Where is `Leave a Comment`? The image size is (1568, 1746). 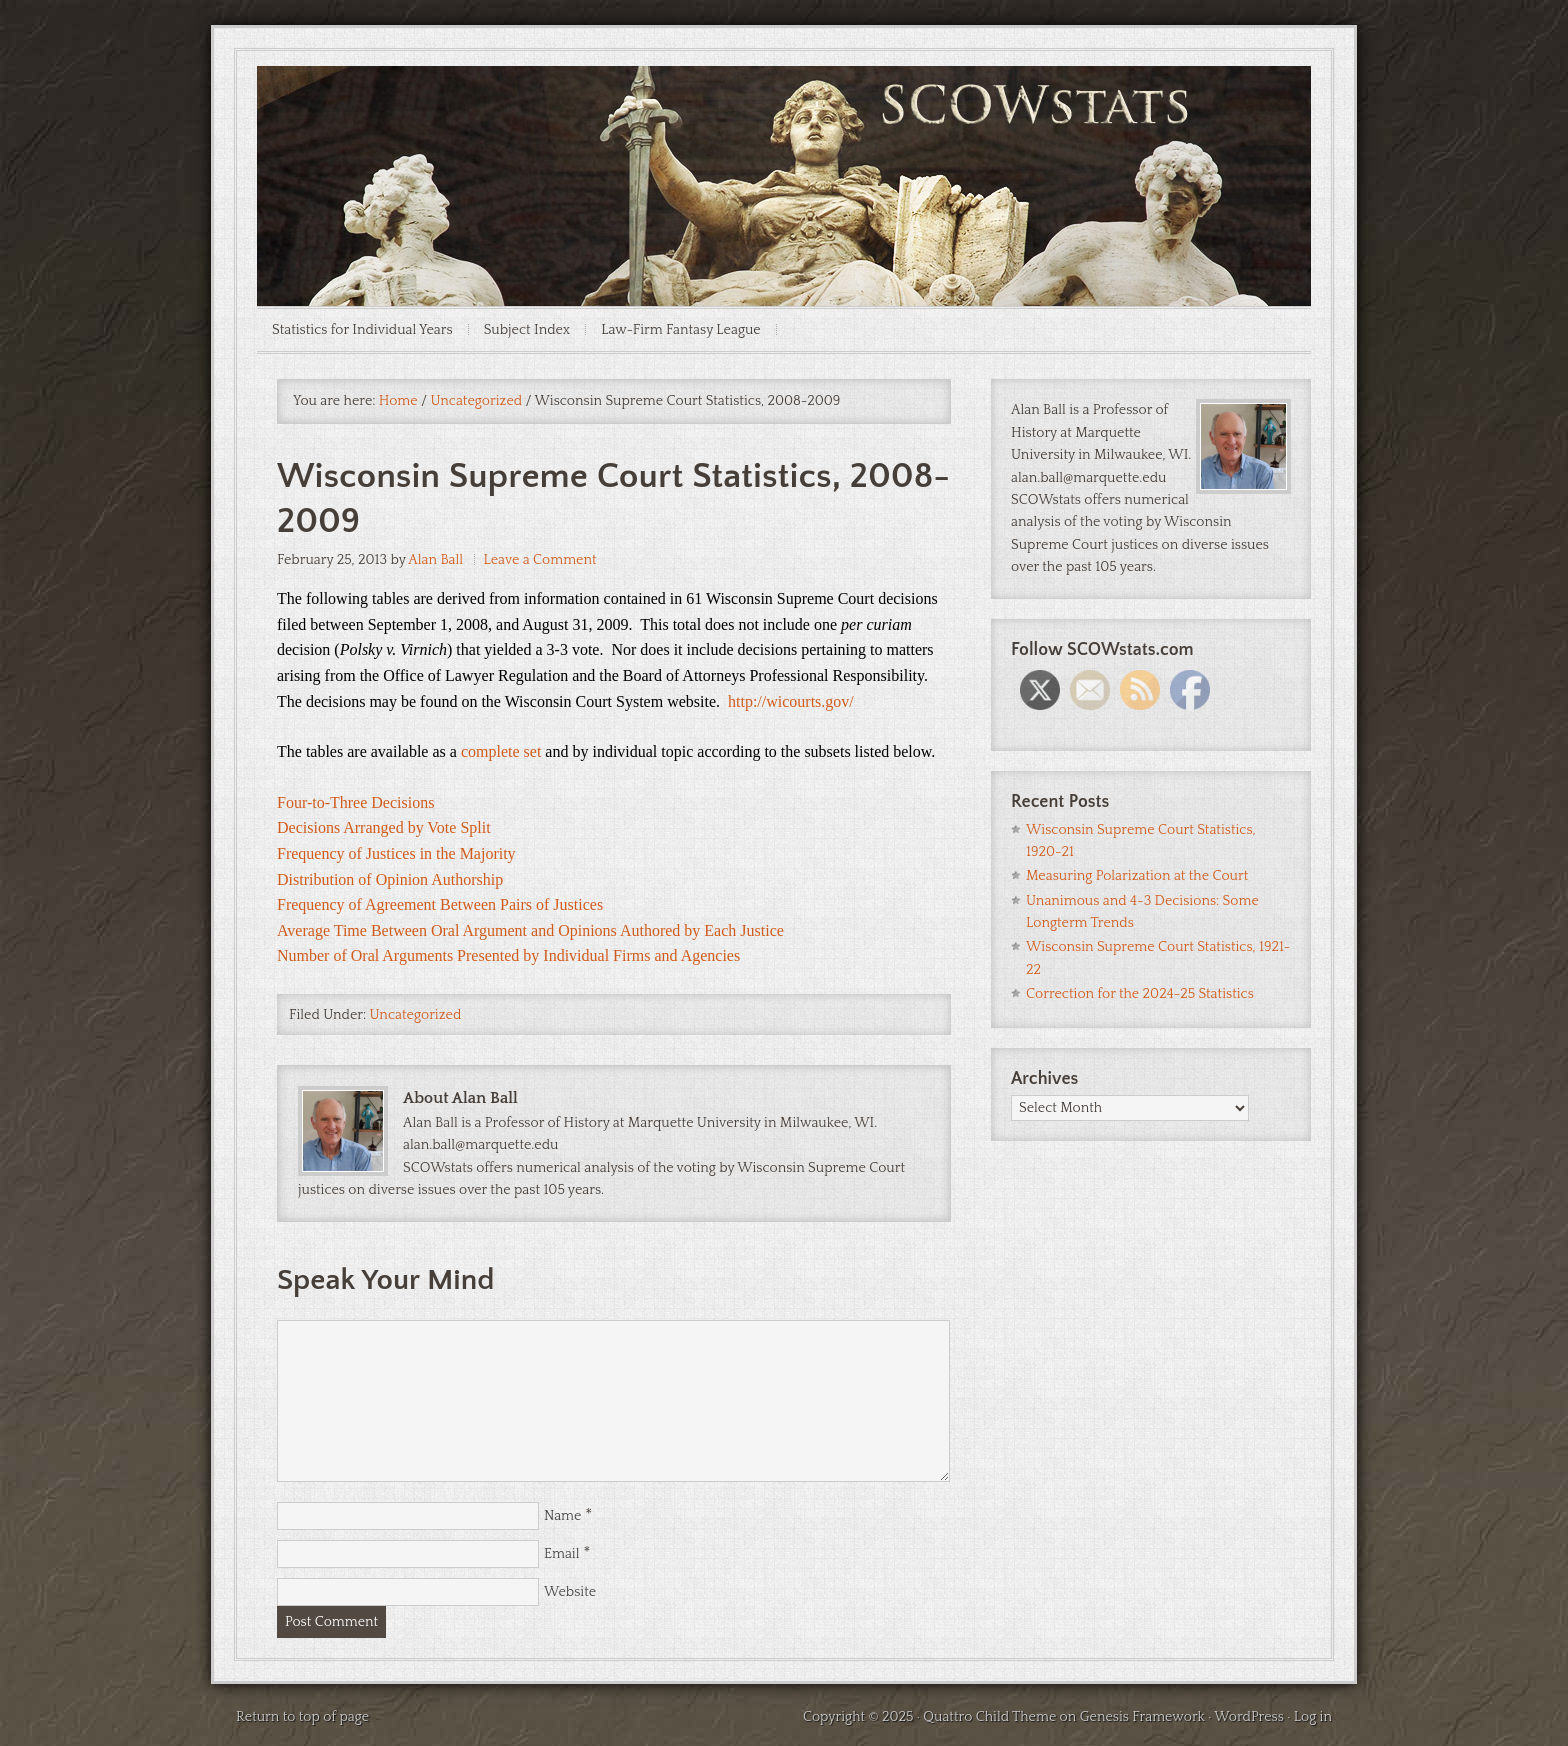 Leave a Comment is located at coordinates (540, 560).